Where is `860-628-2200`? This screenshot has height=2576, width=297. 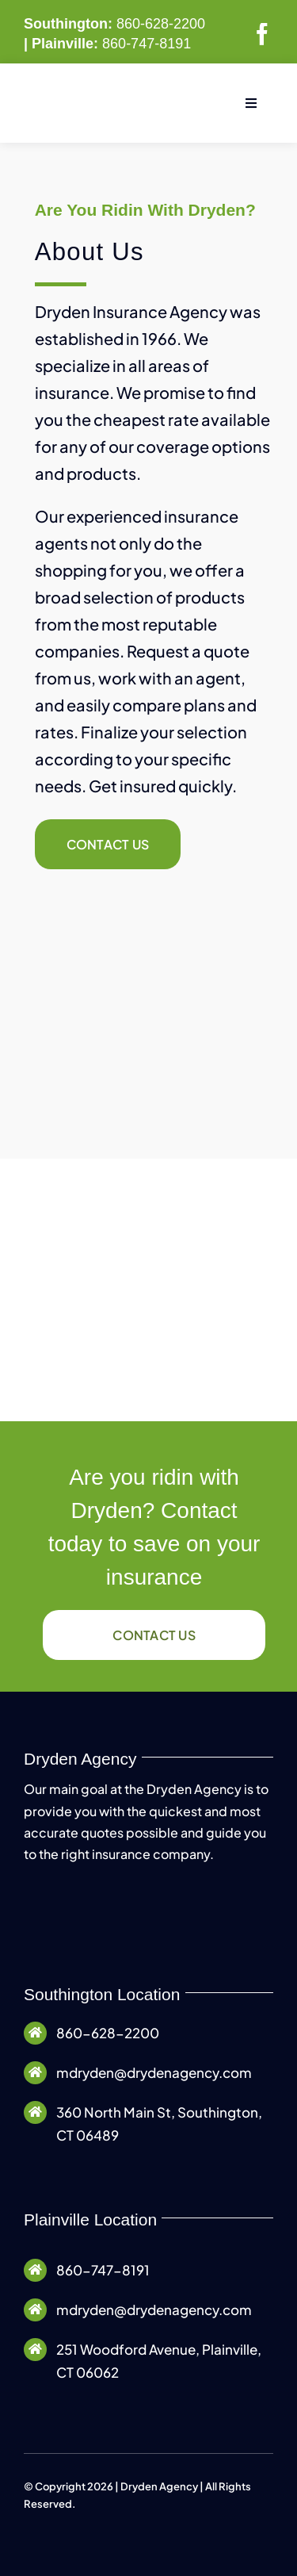 860-628-2200 is located at coordinates (160, 24).